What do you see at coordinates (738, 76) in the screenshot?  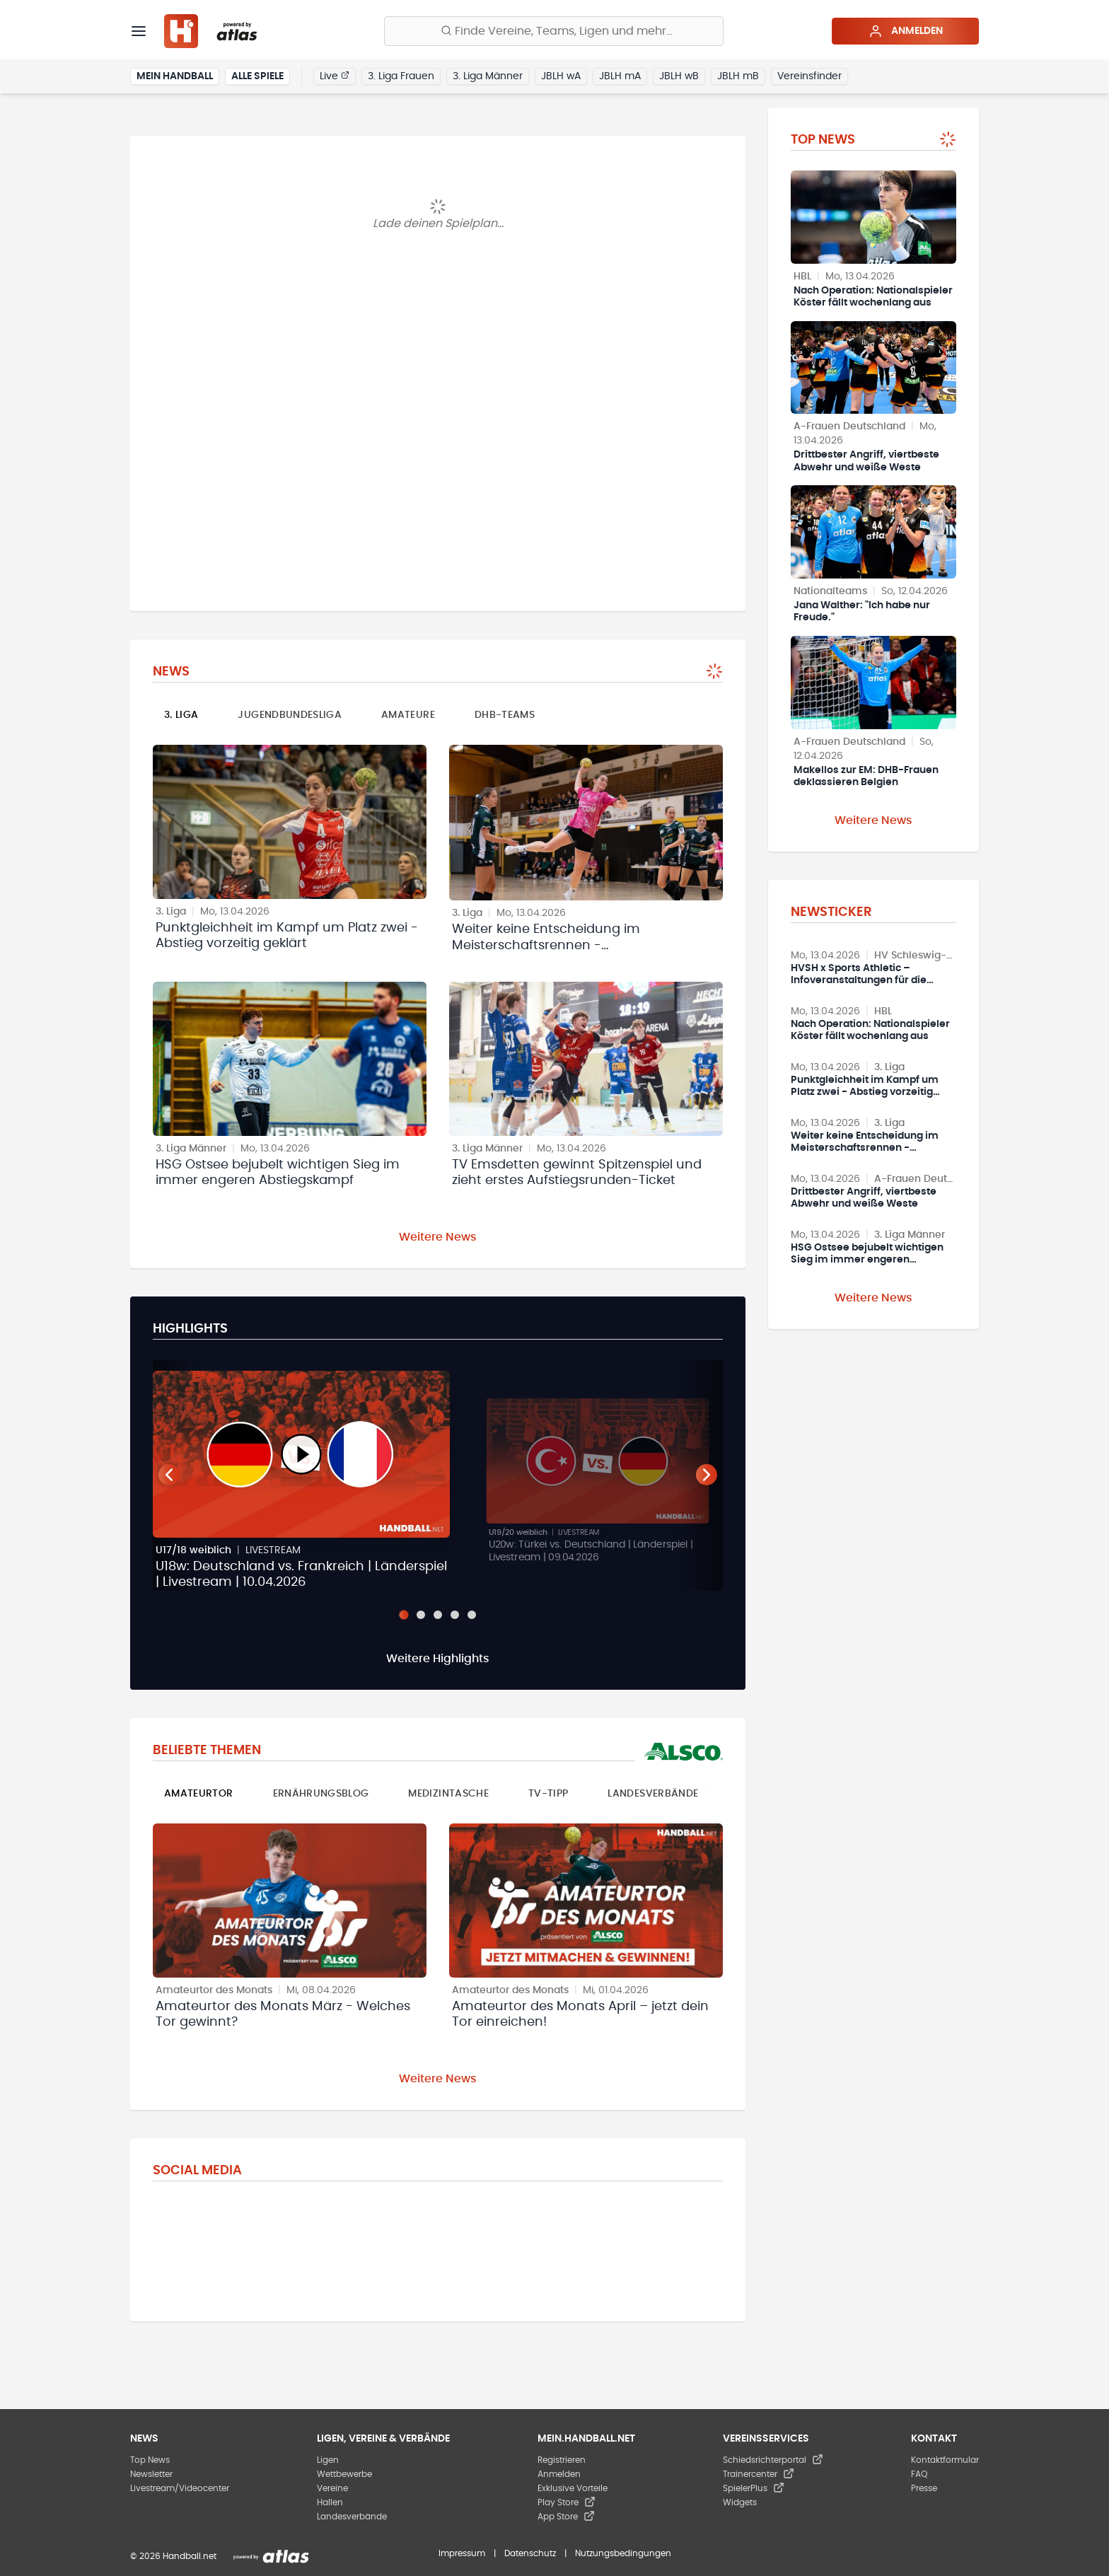 I see `JBLH mB` at bounding box center [738, 76].